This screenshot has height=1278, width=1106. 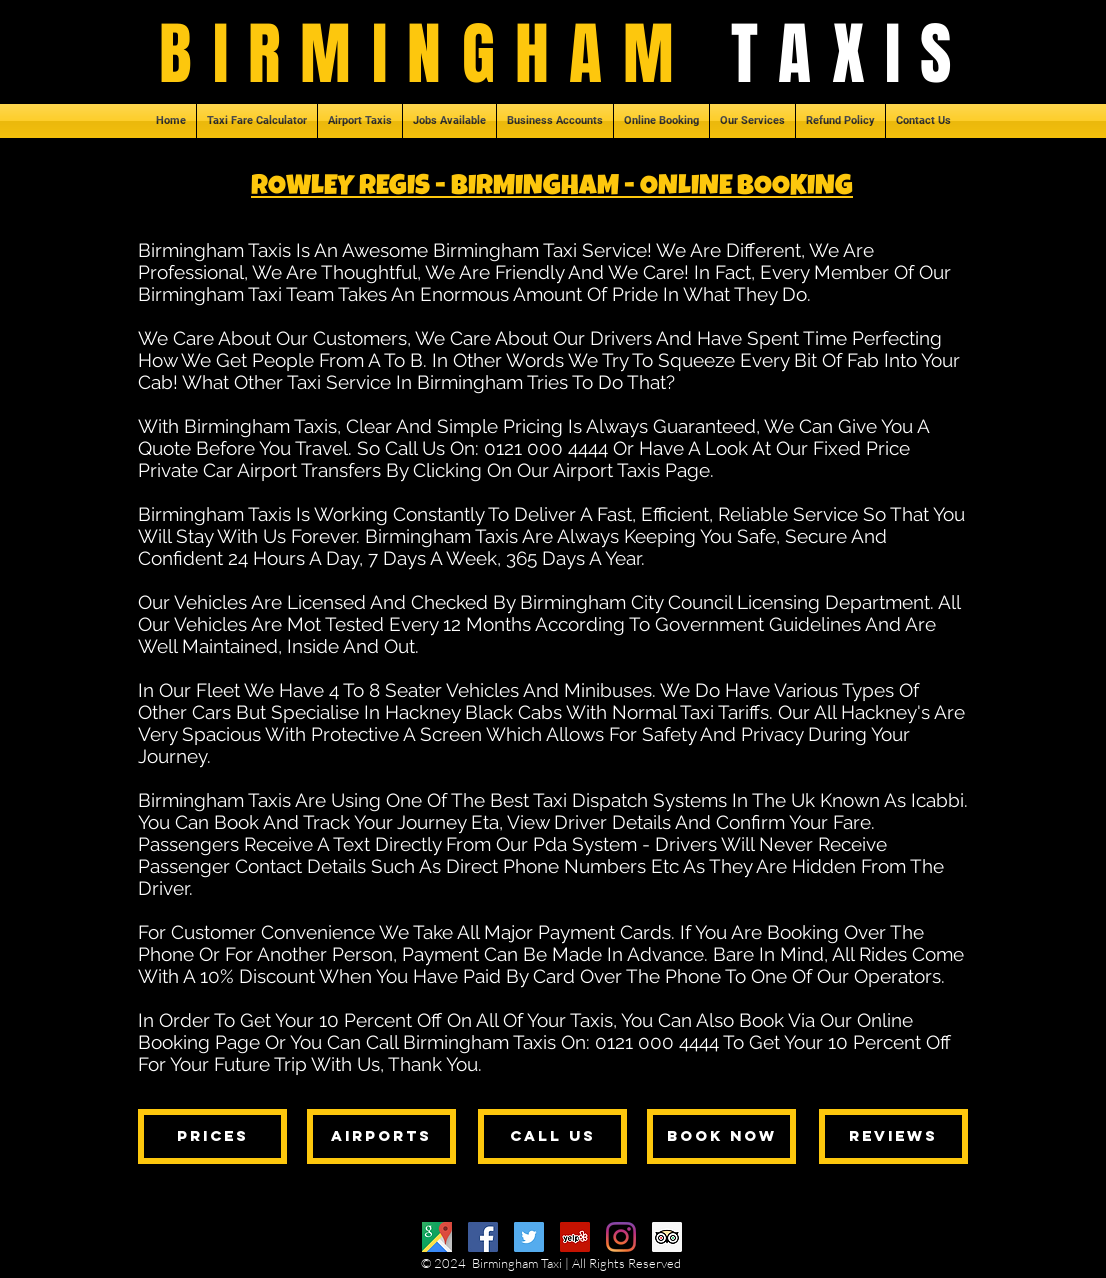 What do you see at coordinates (483, 1237) in the screenshot?
I see `[Facebook]` at bounding box center [483, 1237].